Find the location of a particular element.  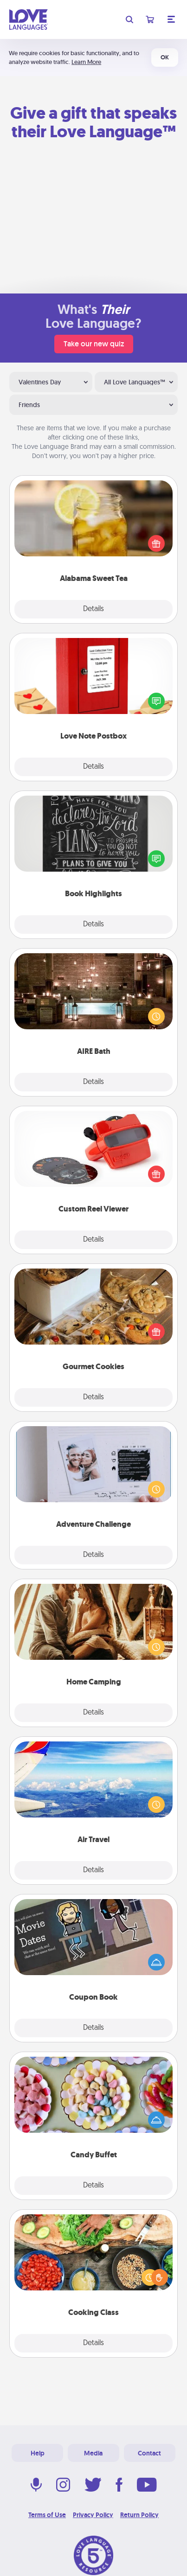

Contact is located at coordinates (149, 2453).